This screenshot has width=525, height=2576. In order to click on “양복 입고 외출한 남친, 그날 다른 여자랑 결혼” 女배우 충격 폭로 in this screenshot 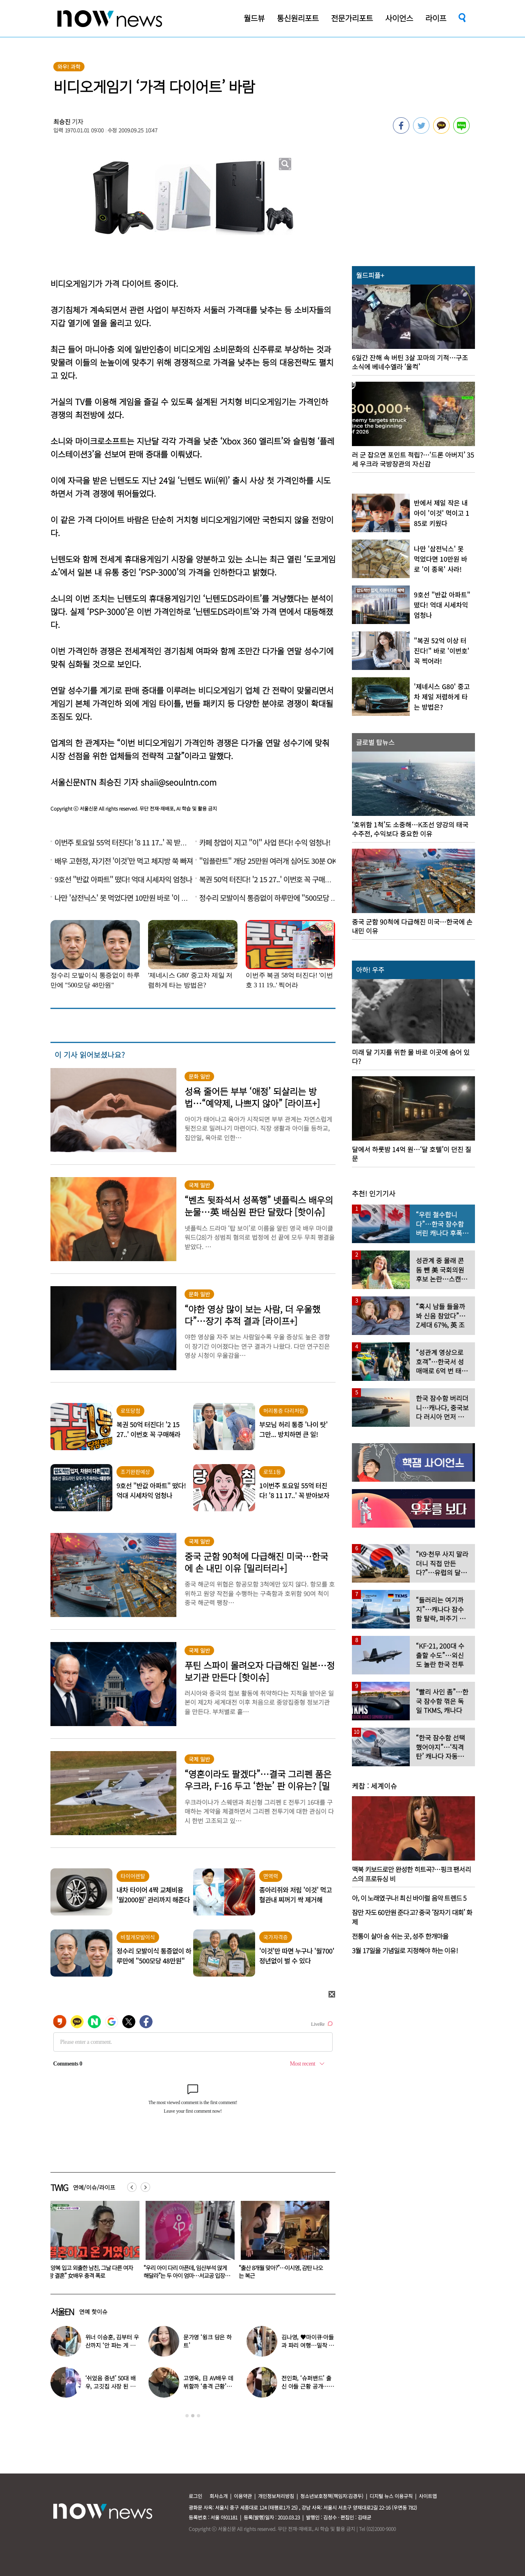, I will do `click(186, 2272)`.